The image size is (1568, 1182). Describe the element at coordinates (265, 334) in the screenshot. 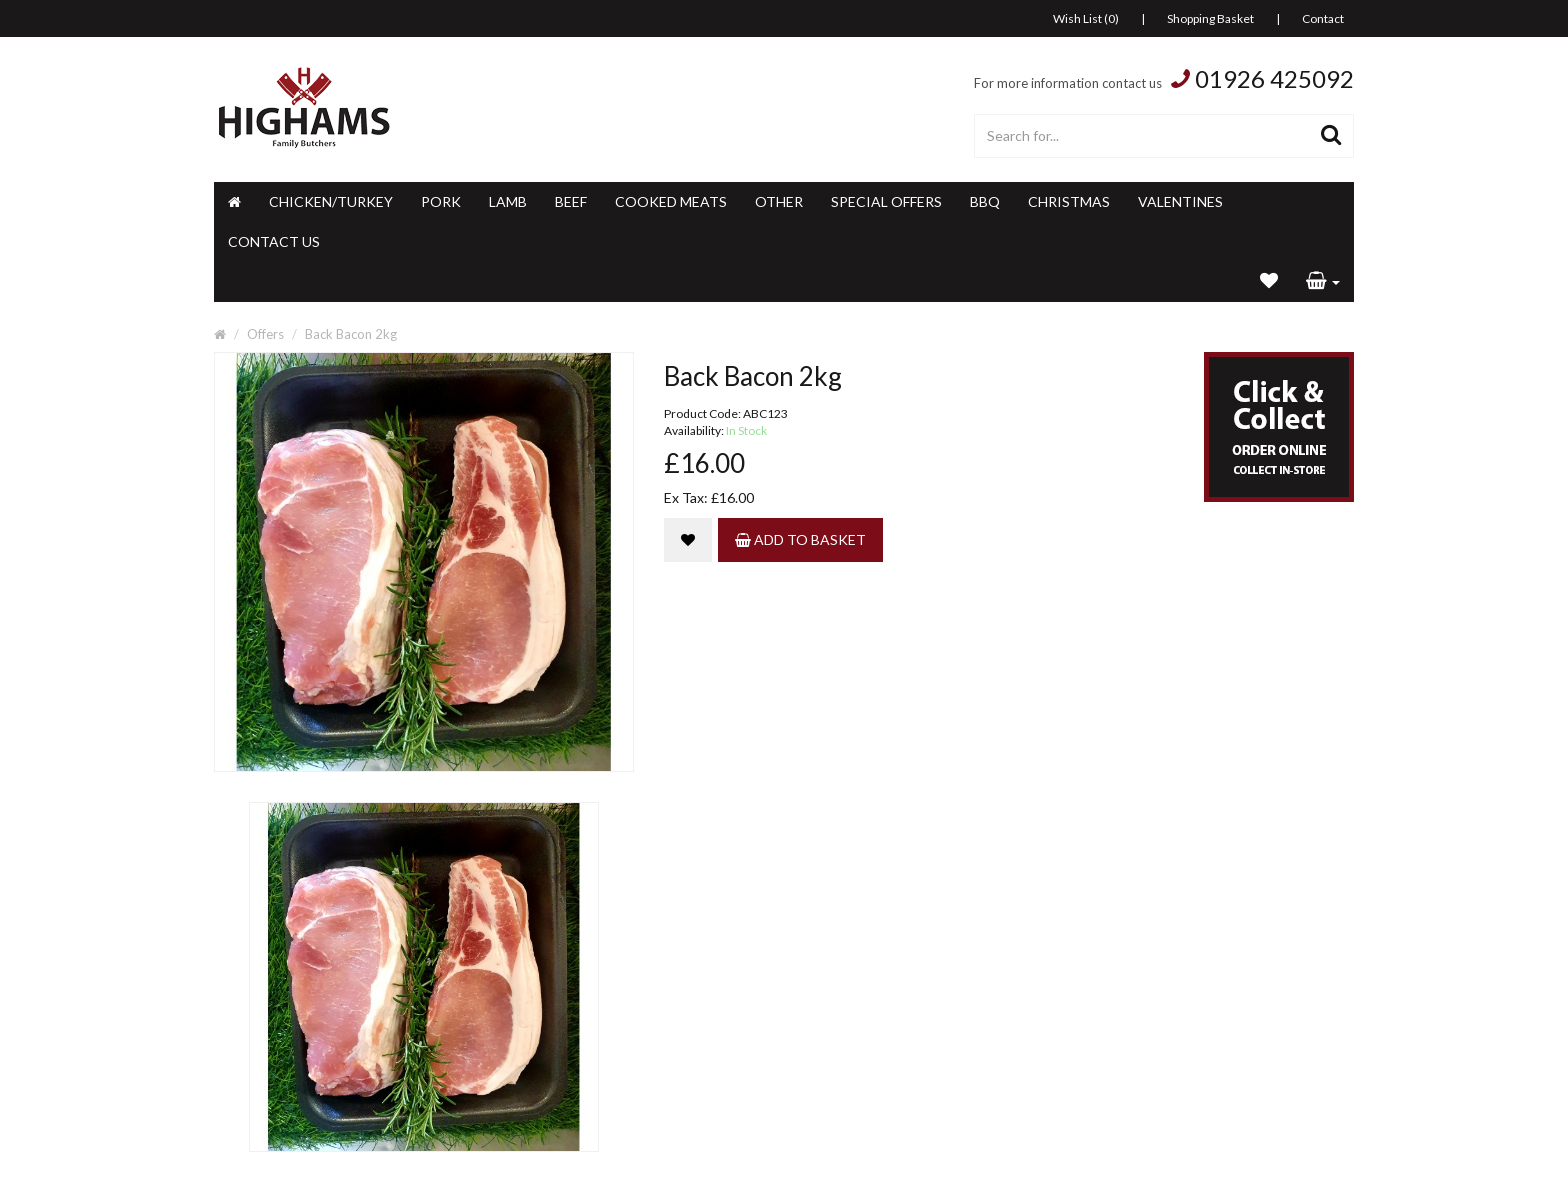

I see `Offers` at that location.